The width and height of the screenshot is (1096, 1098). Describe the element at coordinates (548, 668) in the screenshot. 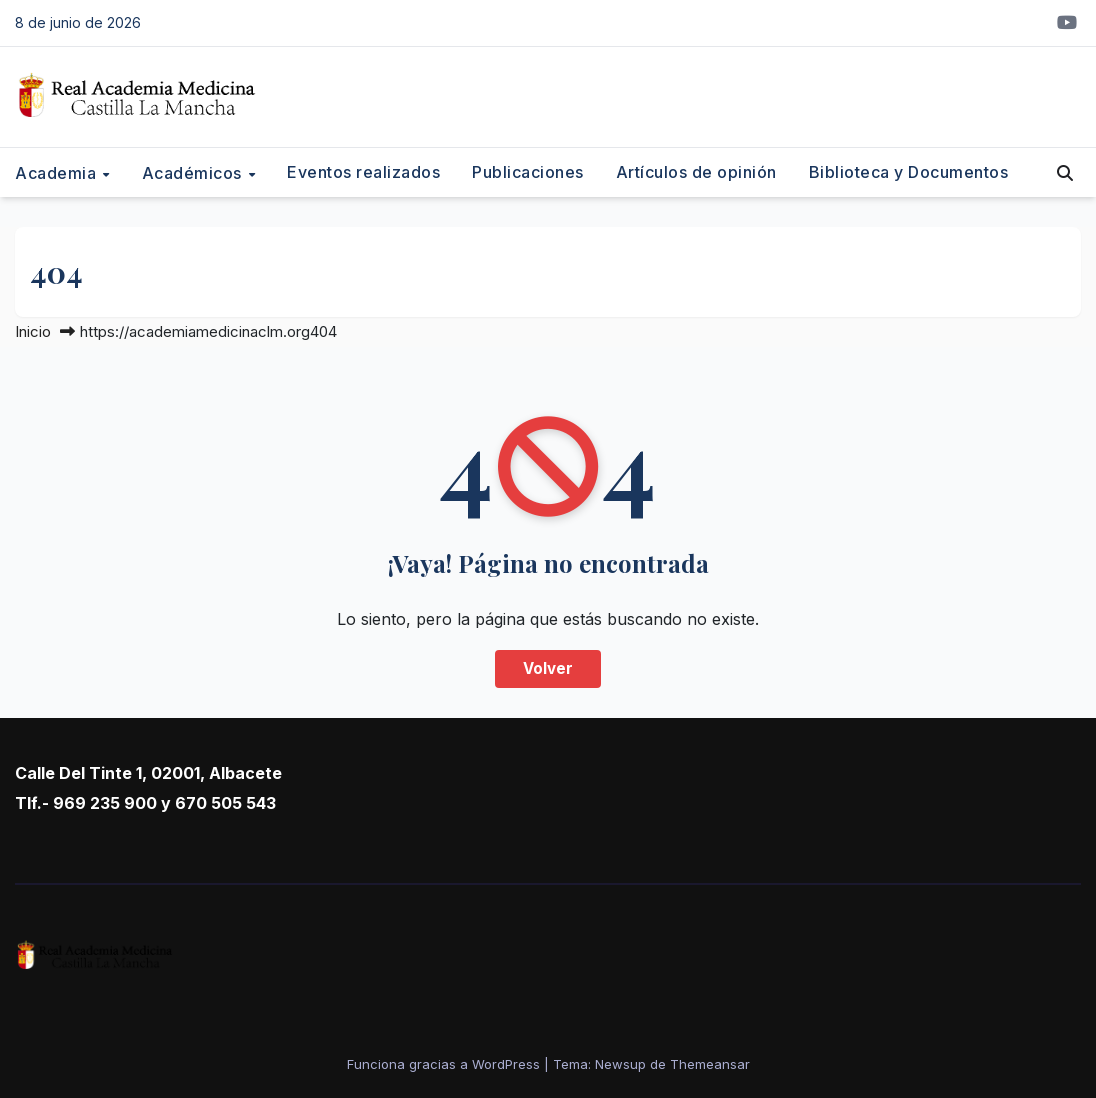

I see `Volver` at that location.